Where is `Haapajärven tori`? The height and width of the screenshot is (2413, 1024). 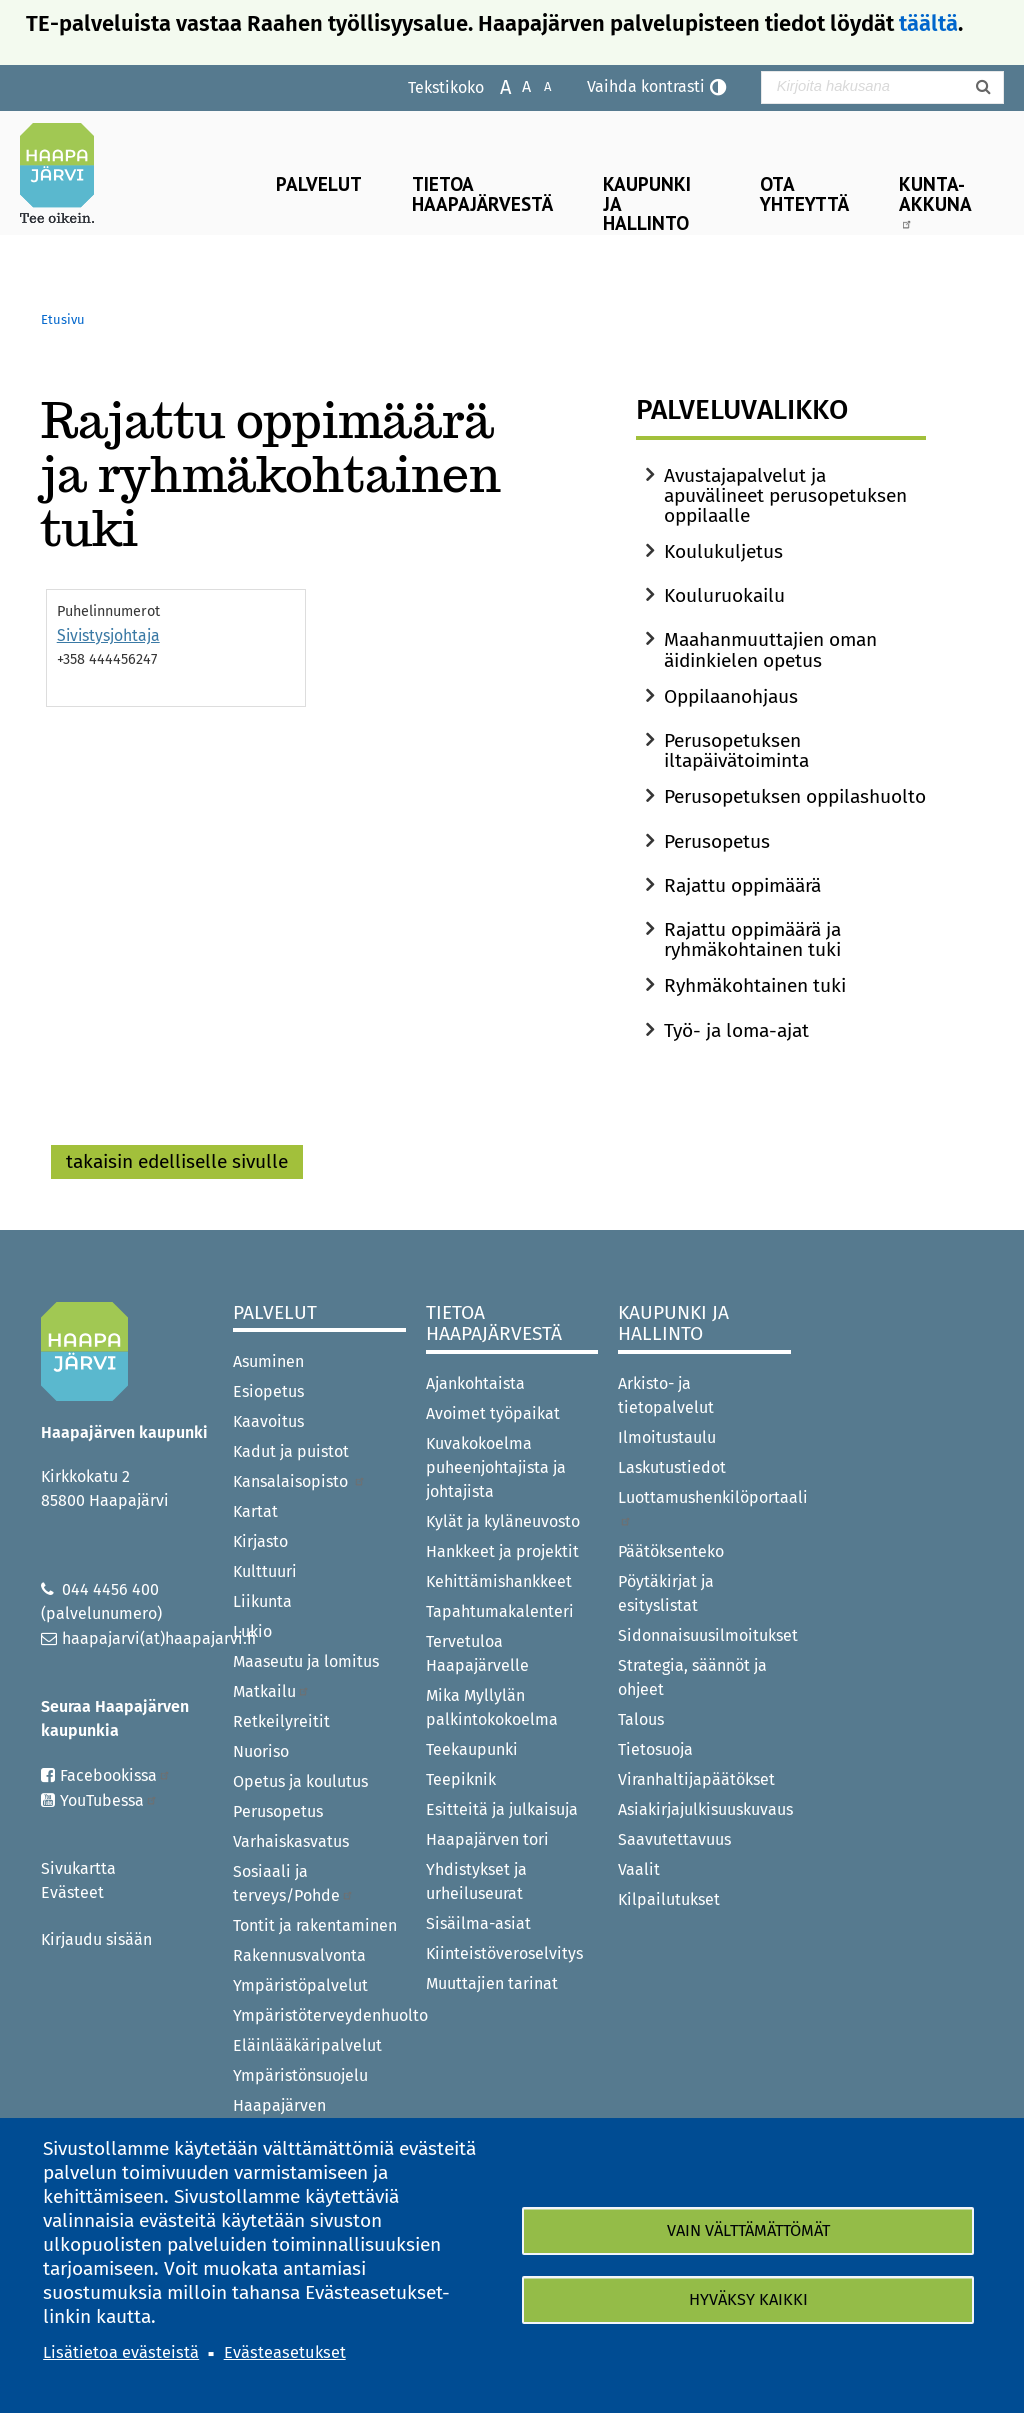 Haapajärven tori is located at coordinates (487, 1839).